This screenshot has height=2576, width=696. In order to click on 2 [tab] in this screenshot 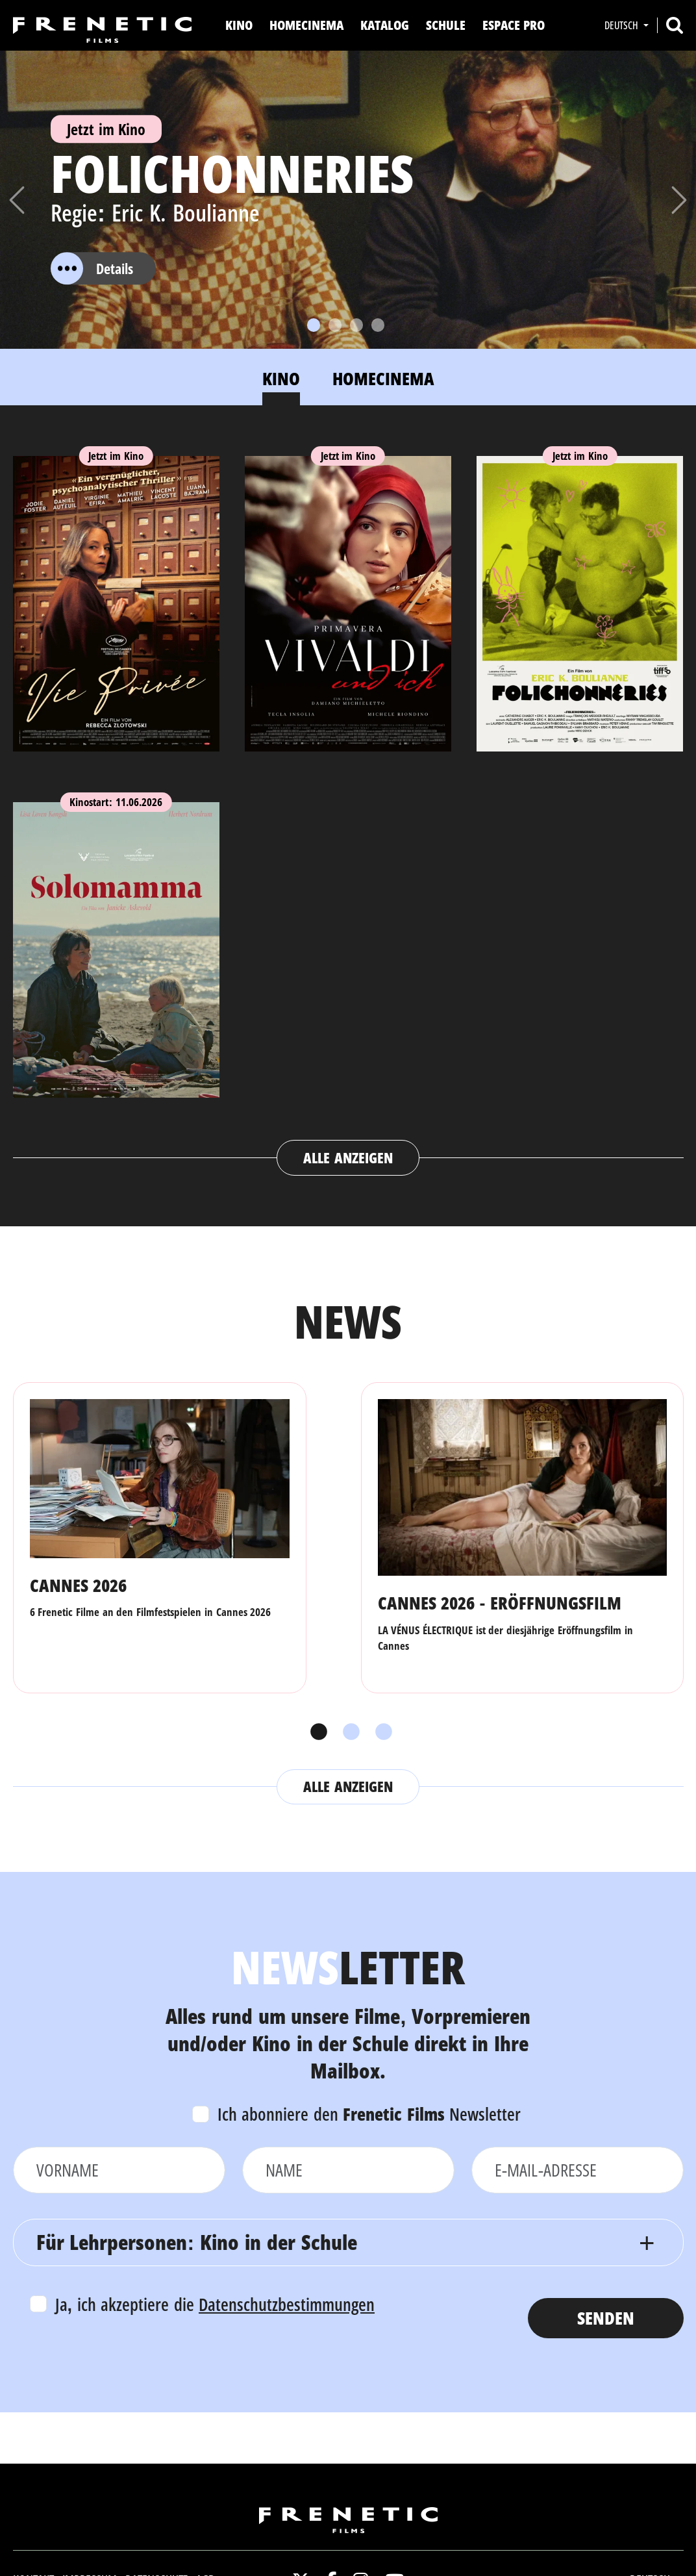, I will do `click(348, 1732)`.